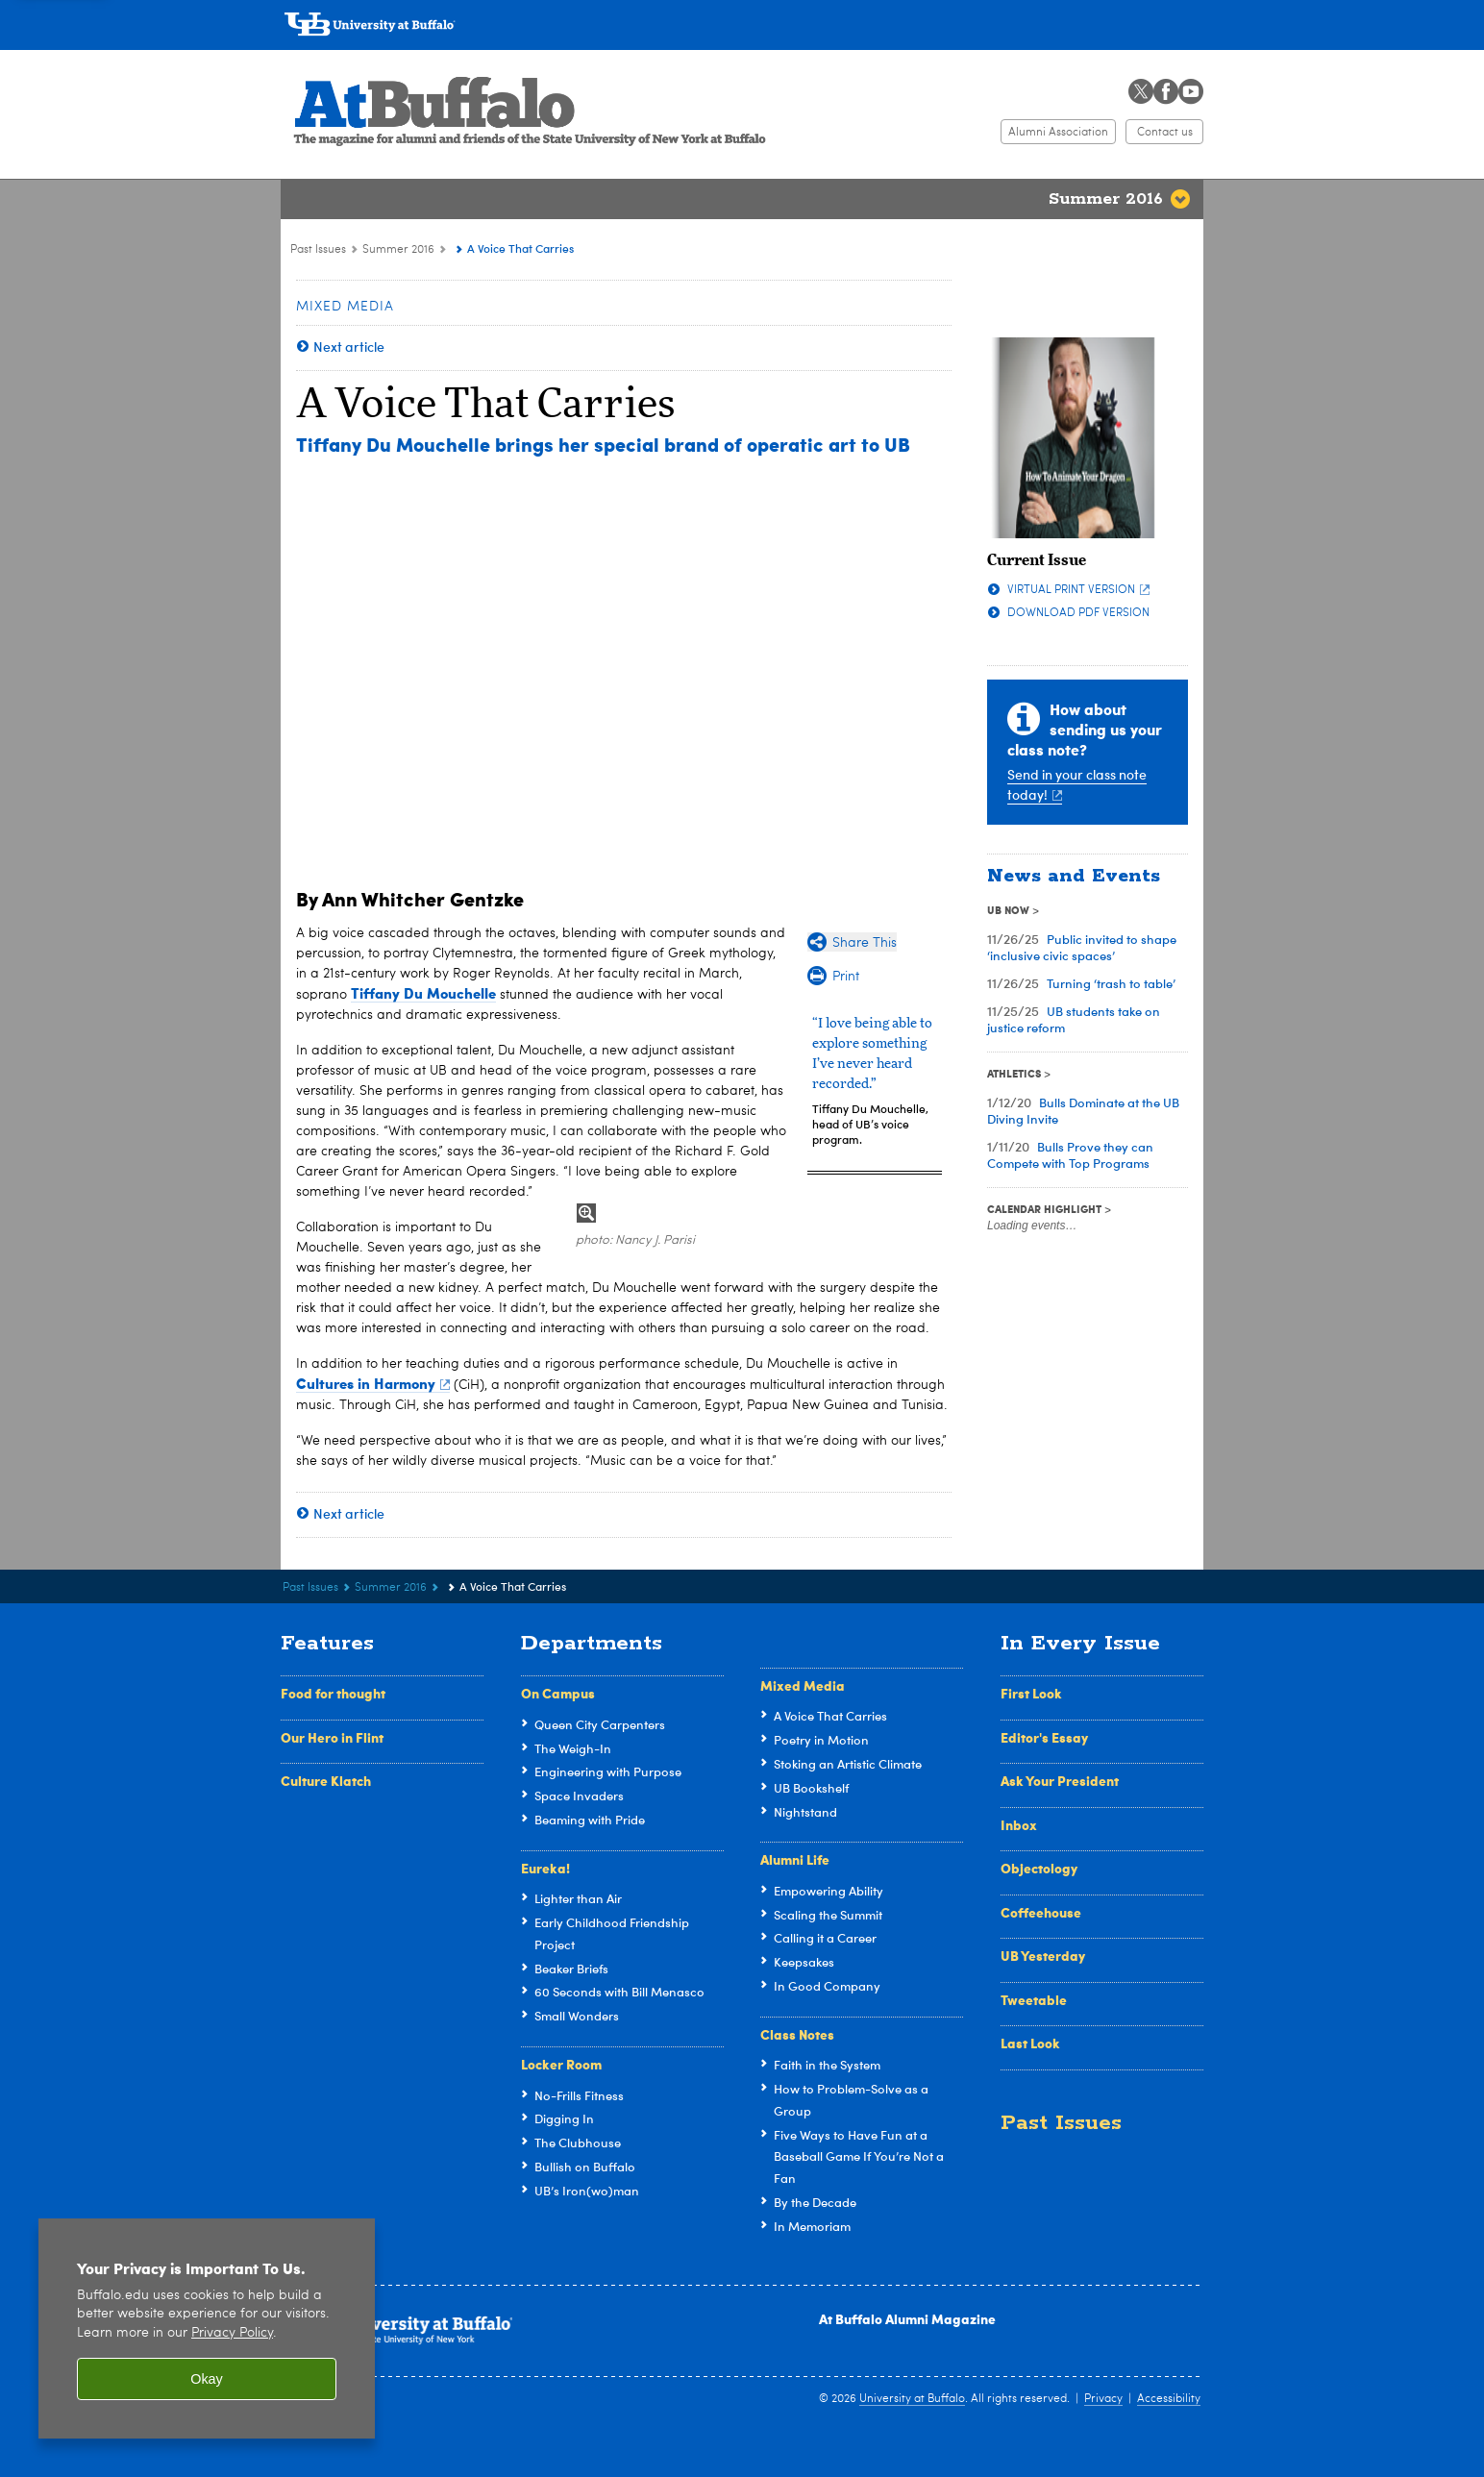 The height and width of the screenshot is (2477, 1484). I want to click on Inbox, so click(1019, 1824).